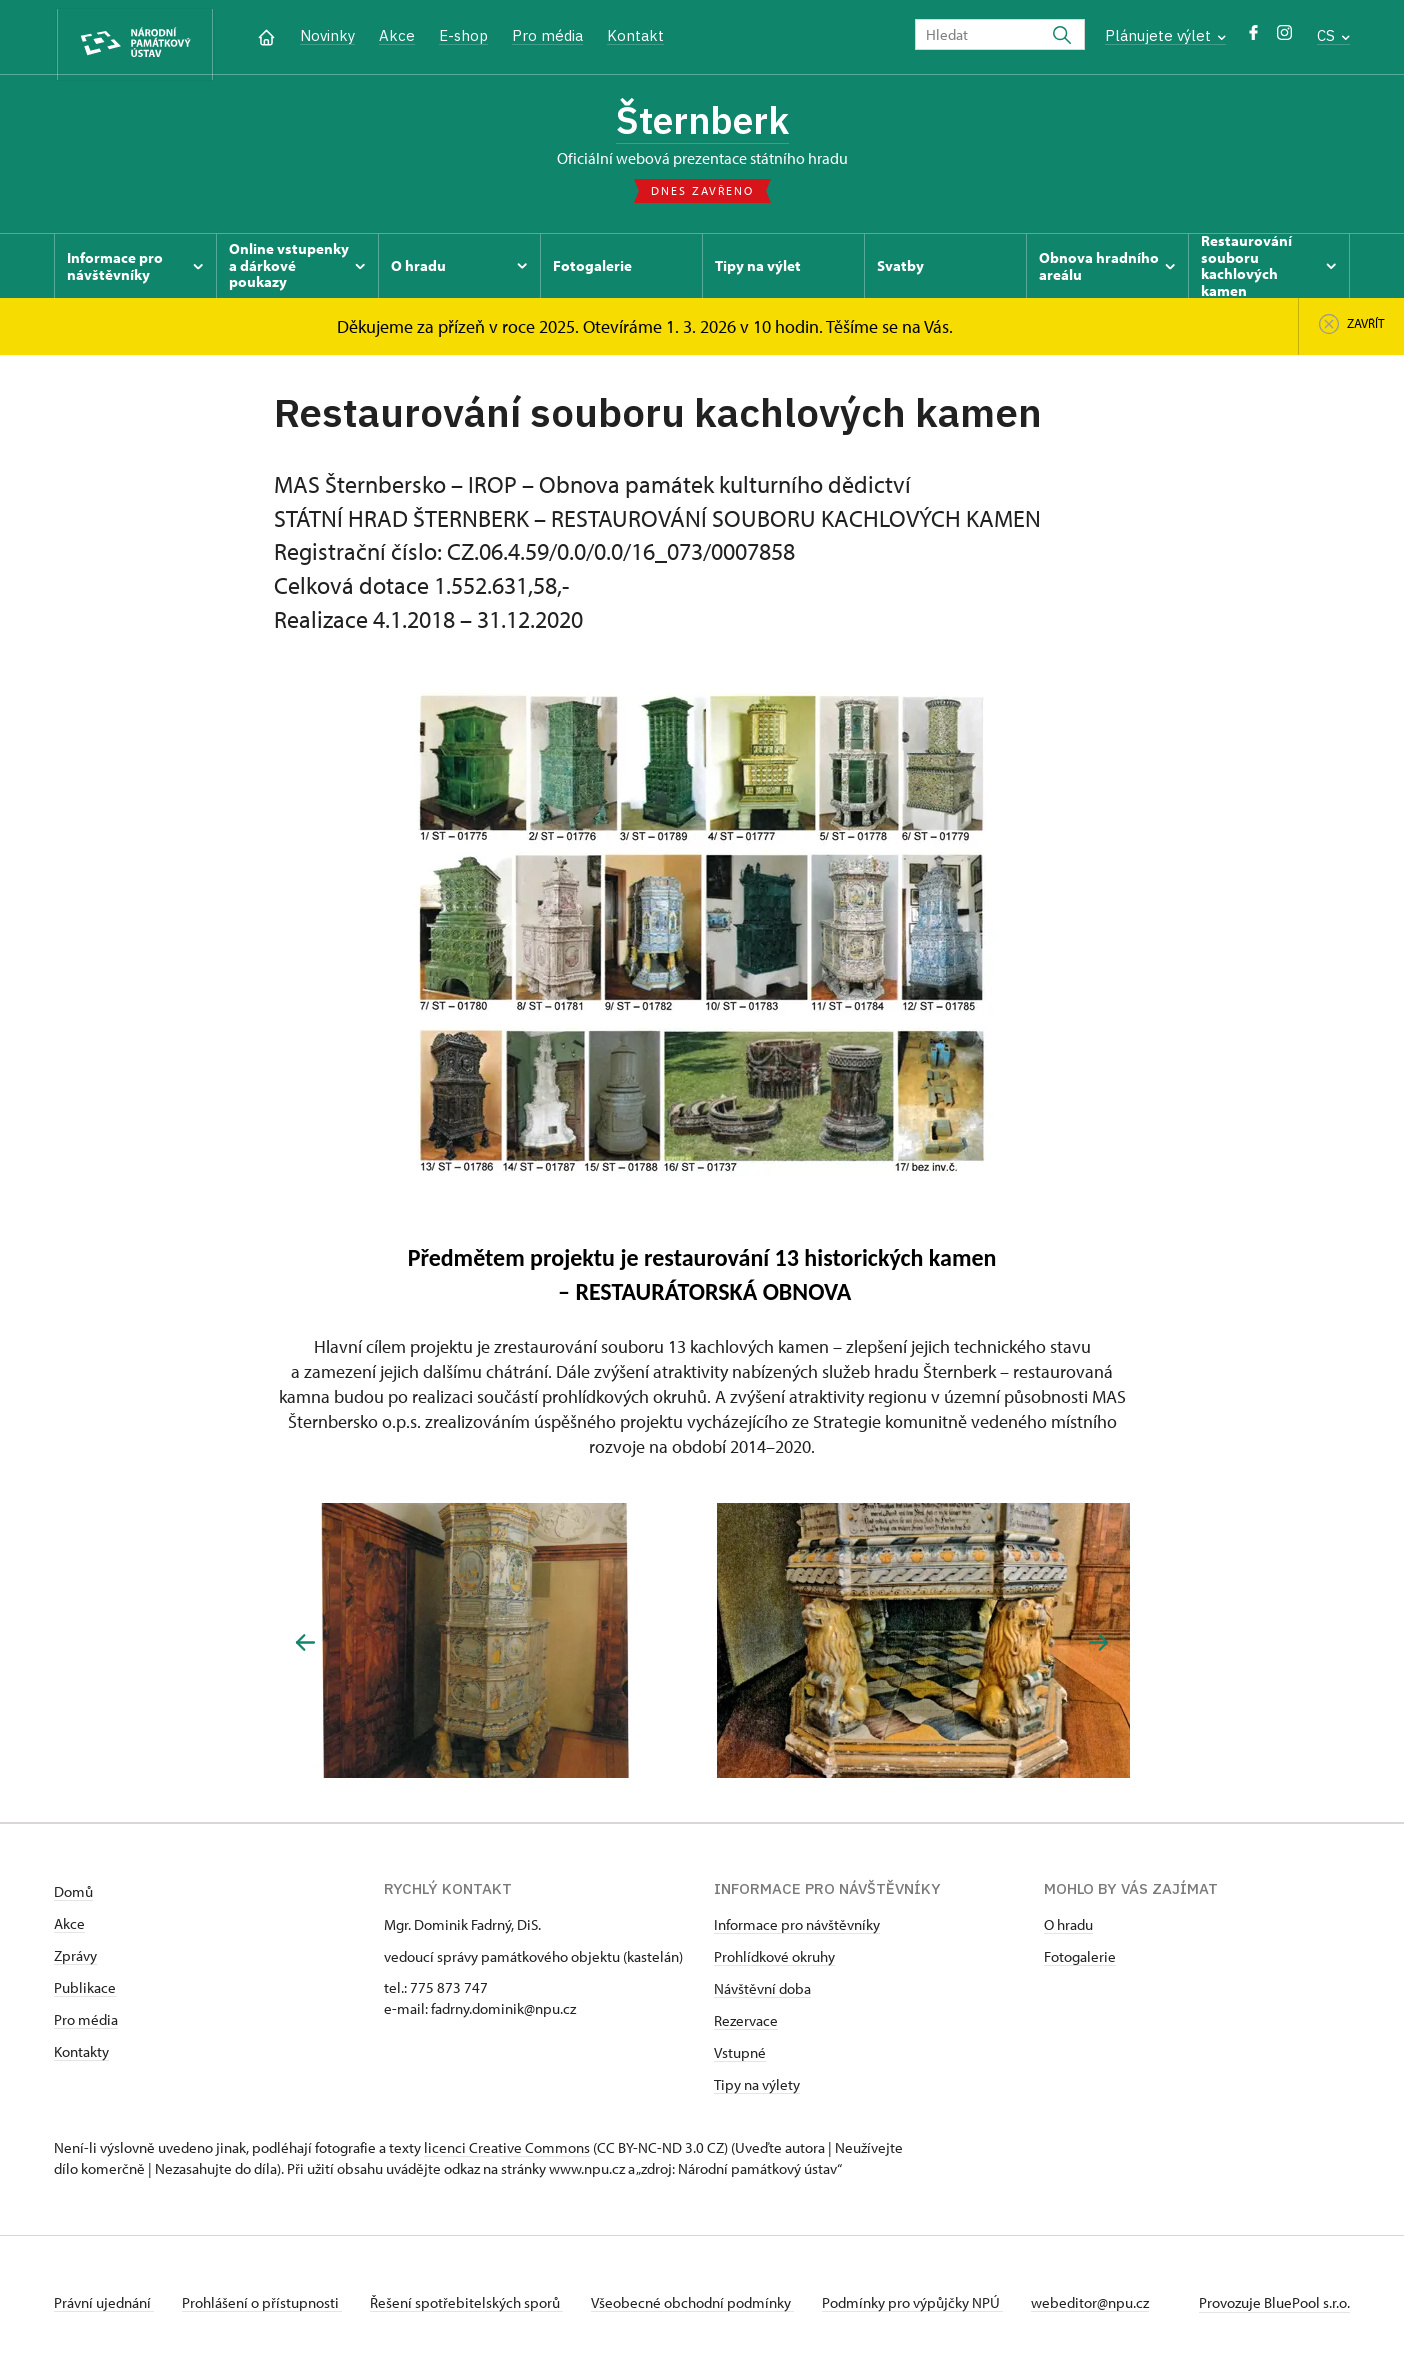  I want to click on Novinky, so click(327, 35).